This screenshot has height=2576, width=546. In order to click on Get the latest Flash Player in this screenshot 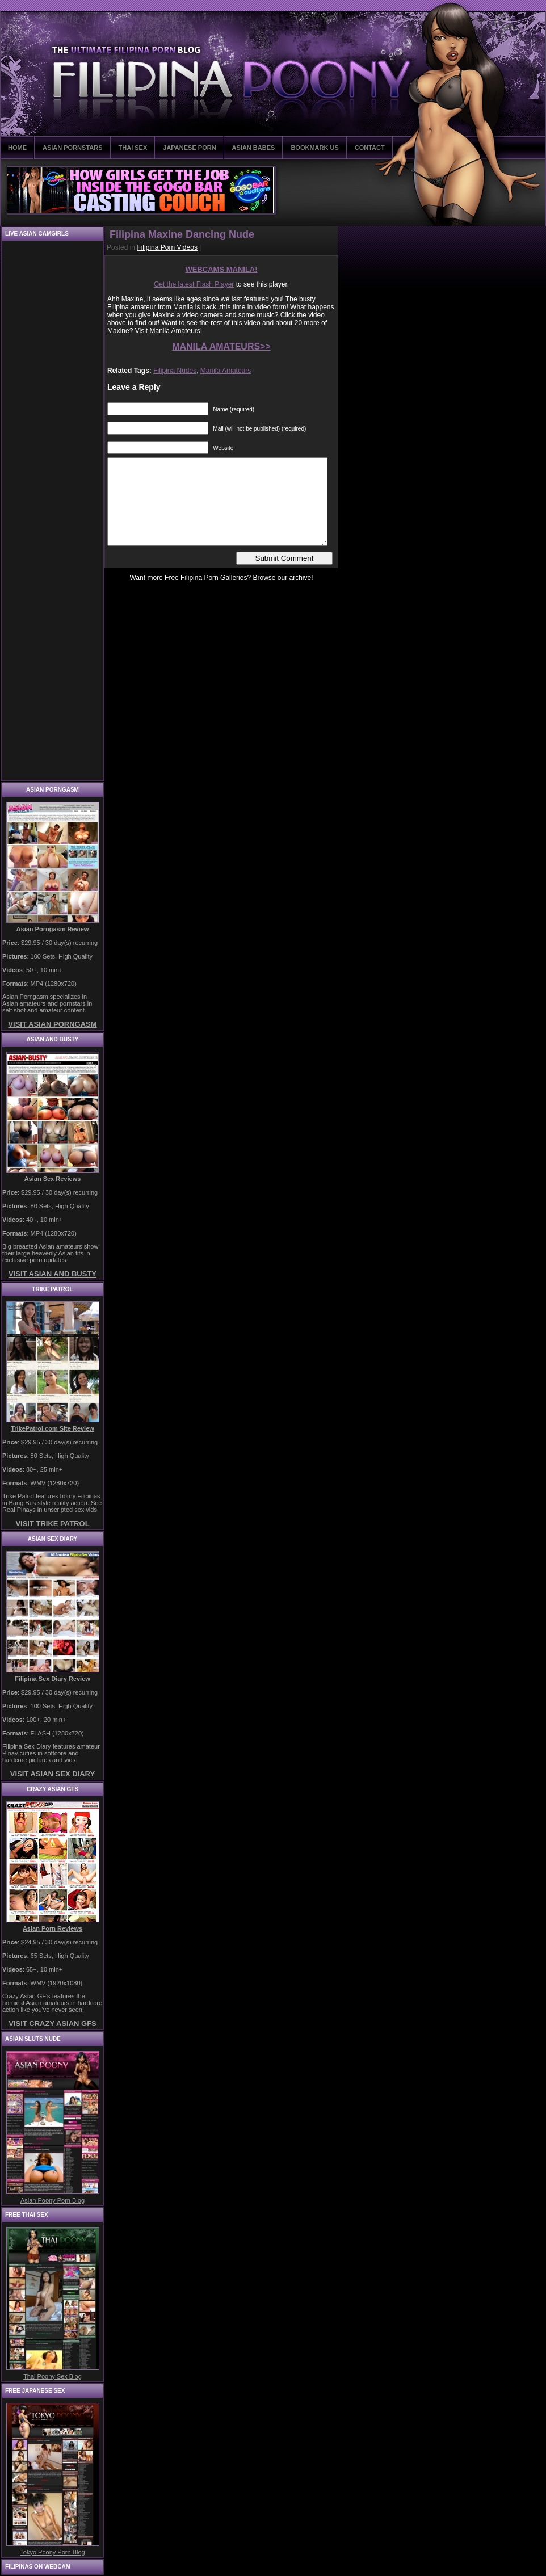, I will do `click(194, 284)`.